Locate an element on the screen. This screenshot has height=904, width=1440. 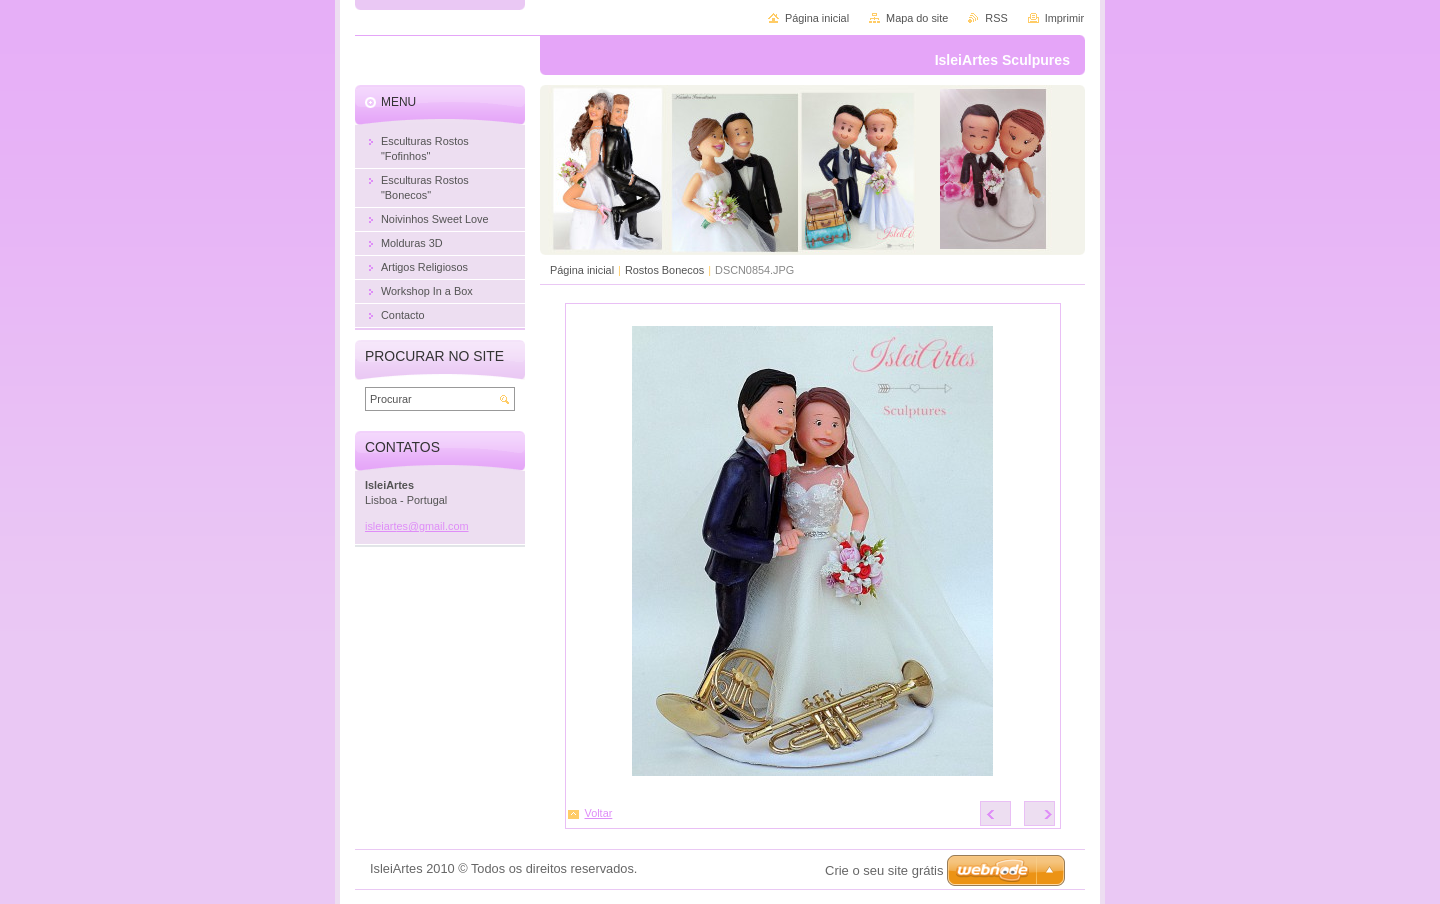
RSS is located at coordinates (996, 18).